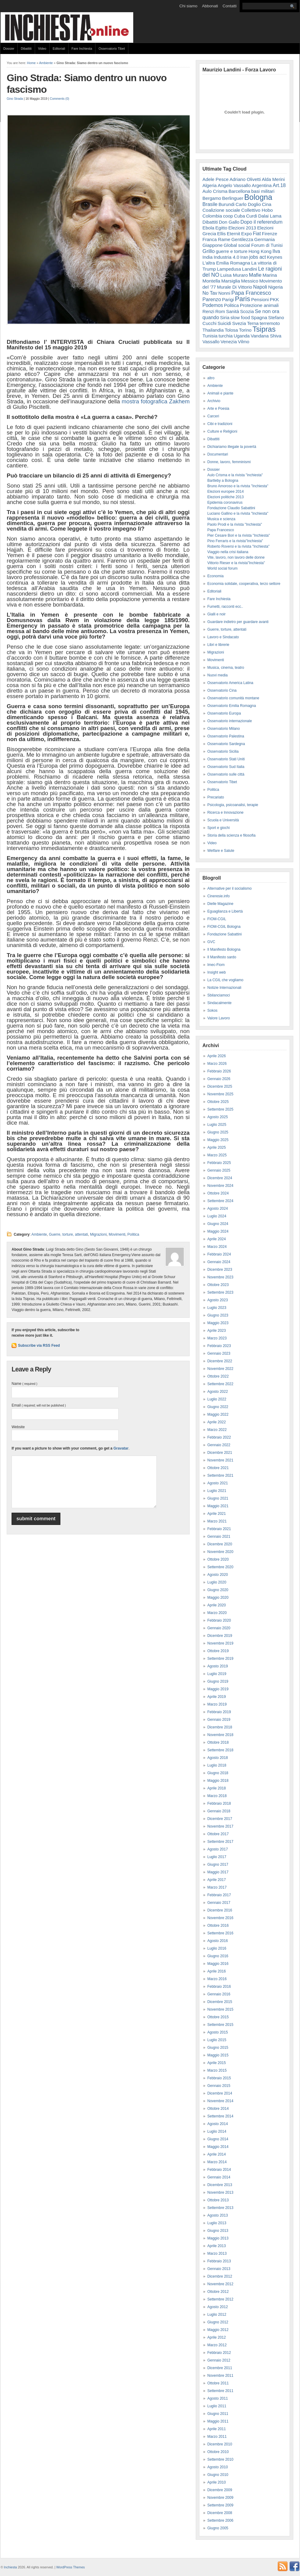 This screenshot has width=300, height=2576. Describe the element at coordinates (217, 1224) in the screenshot. I see `Giugno 2024` at that location.